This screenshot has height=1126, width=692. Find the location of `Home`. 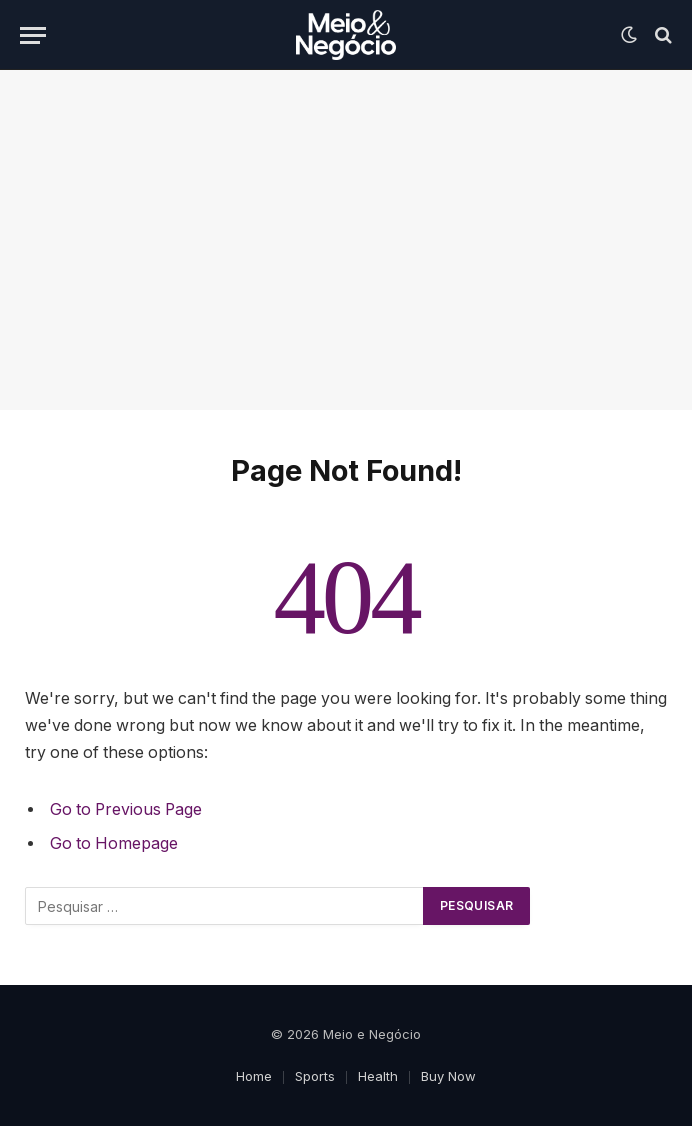

Home is located at coordinates (254, 1076).